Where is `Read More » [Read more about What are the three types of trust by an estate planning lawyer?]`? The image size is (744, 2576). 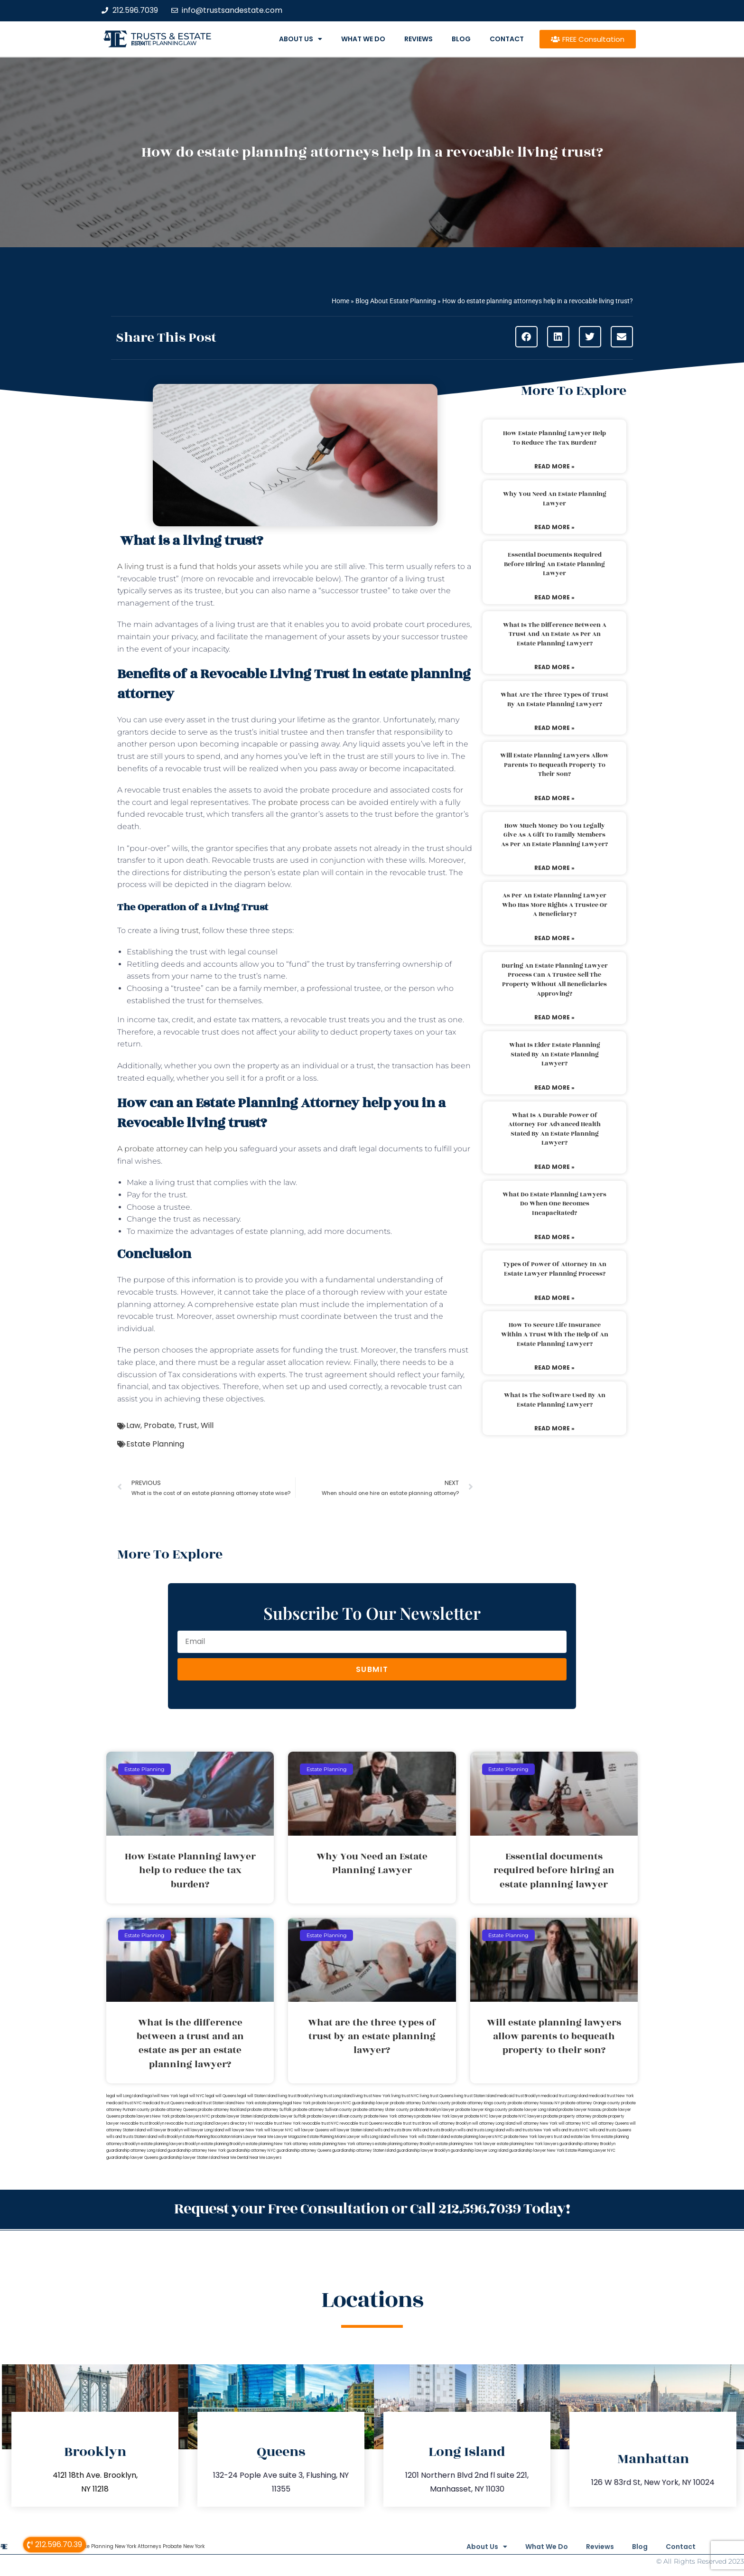 Read More » [Read more about What are the three types of trust by an estate planning lawyer?] is located at coordinates (554, 728).